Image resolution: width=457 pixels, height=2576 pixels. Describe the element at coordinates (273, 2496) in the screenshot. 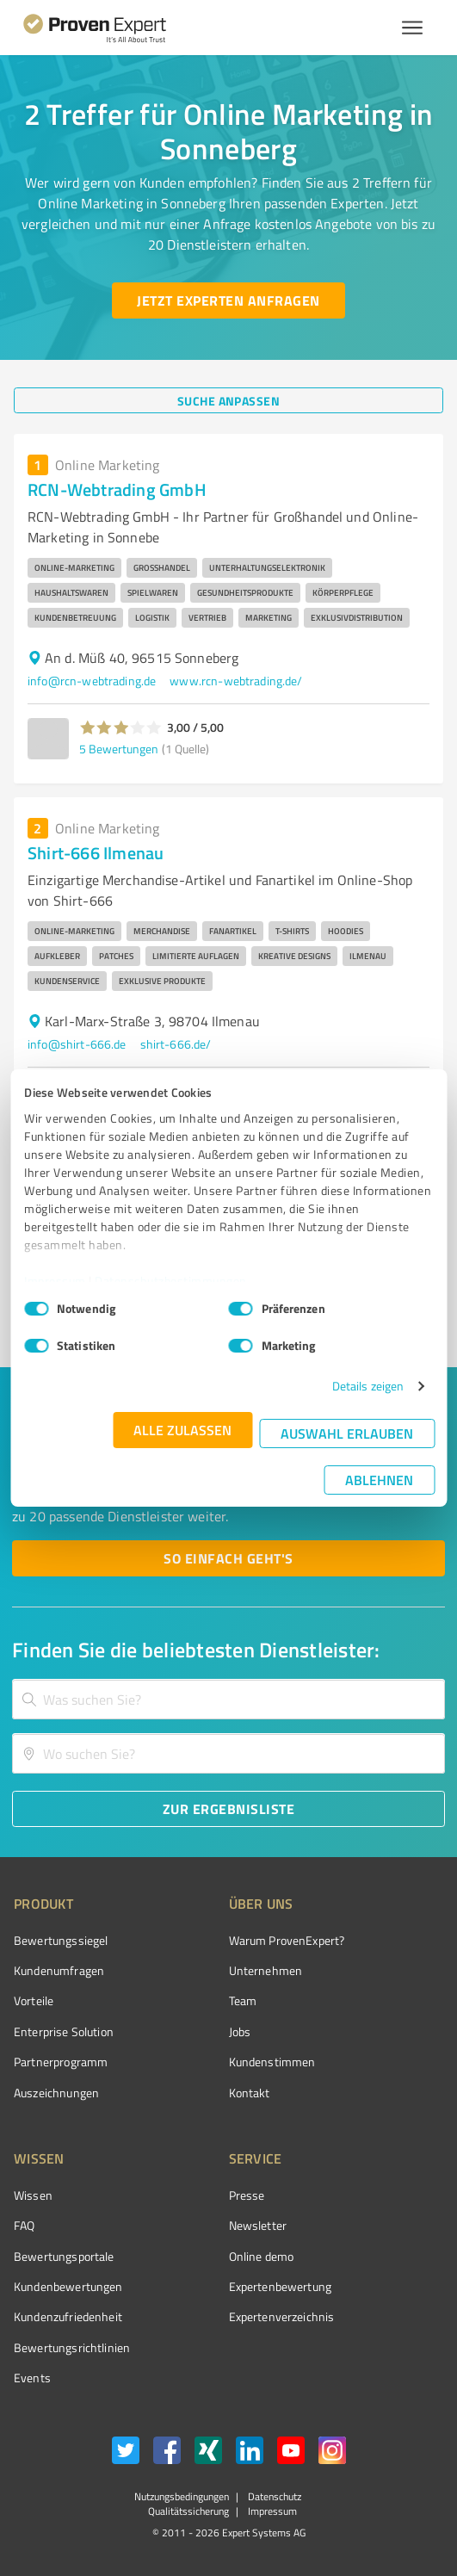

I see `Datenschutz` at that location.